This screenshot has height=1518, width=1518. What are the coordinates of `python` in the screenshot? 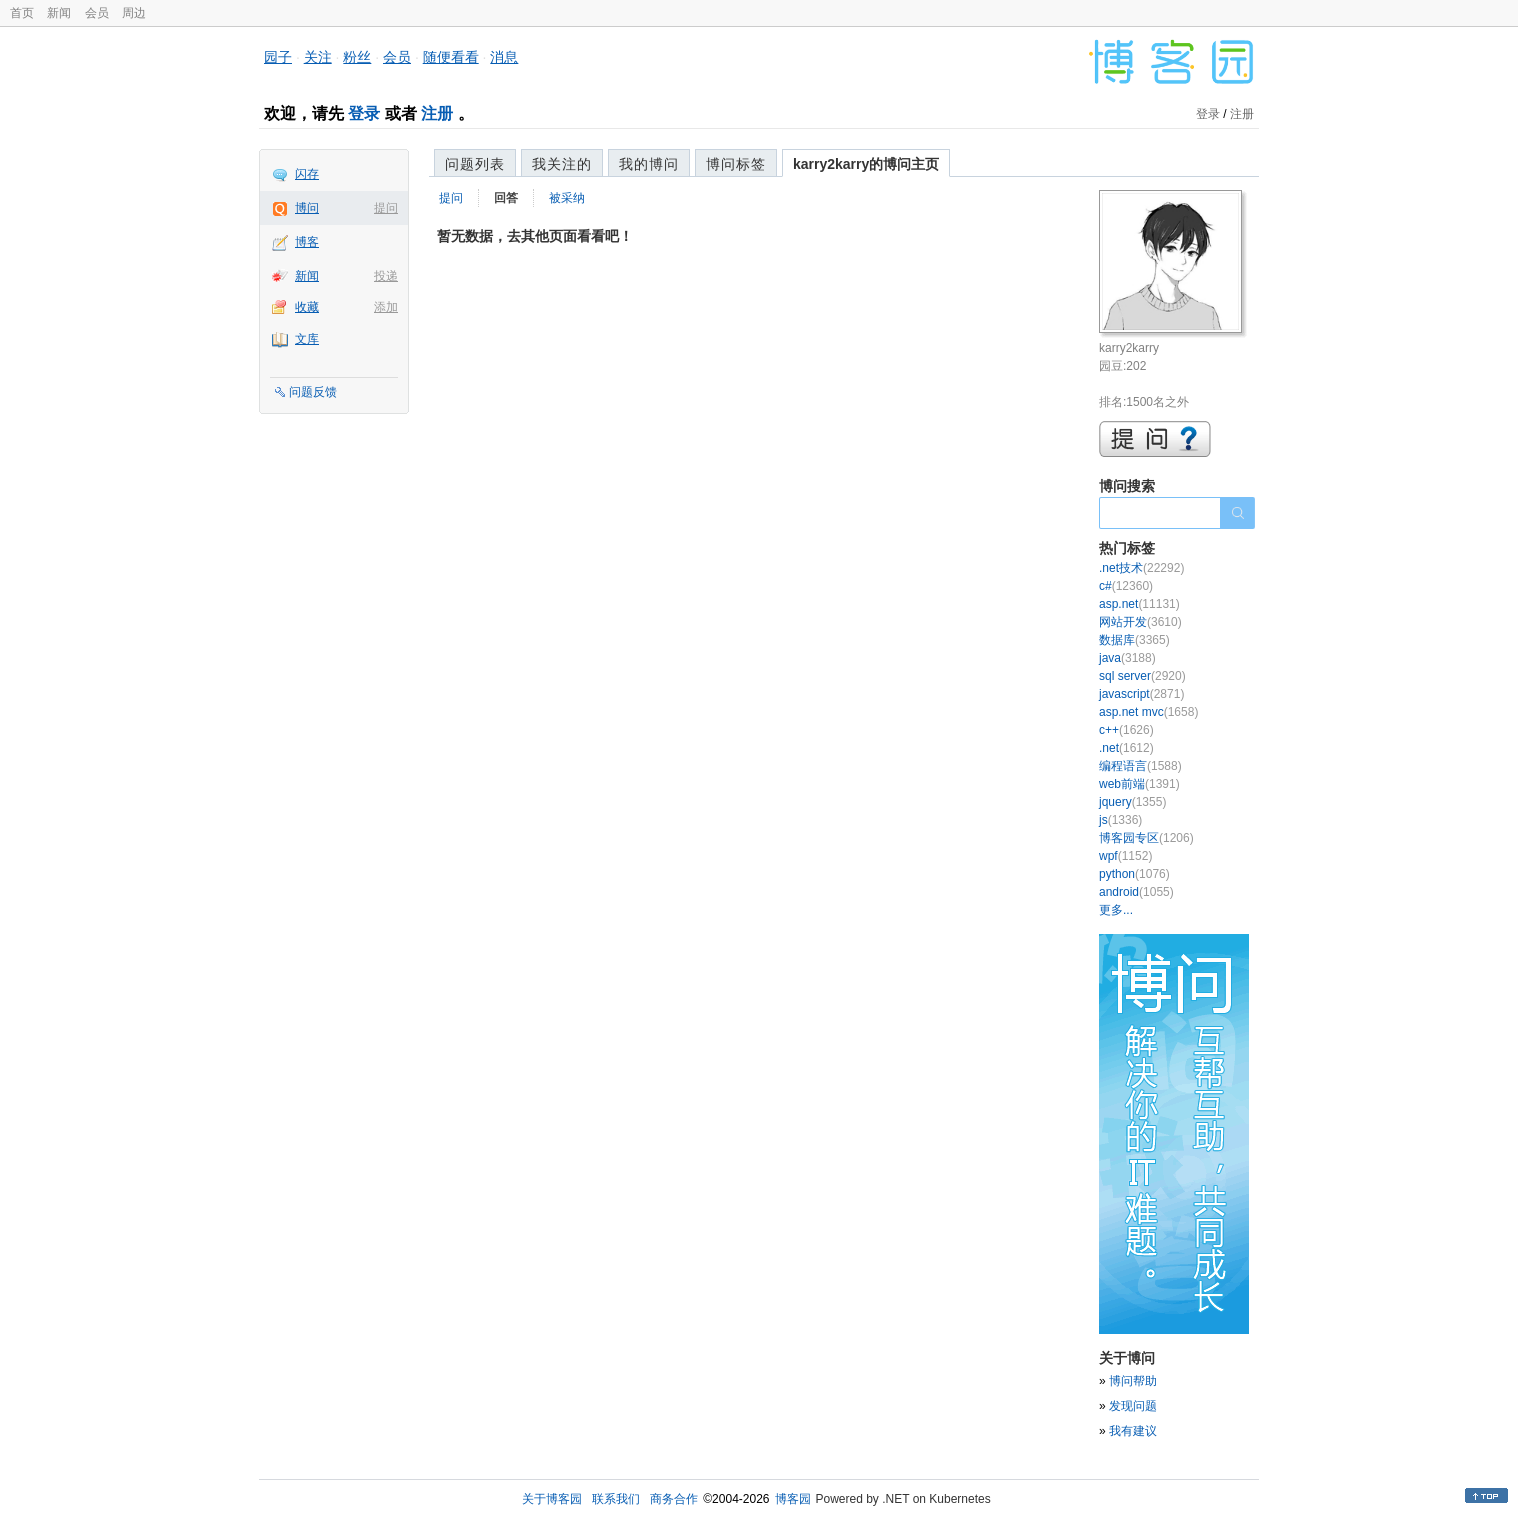 It's located at (1134, 874).